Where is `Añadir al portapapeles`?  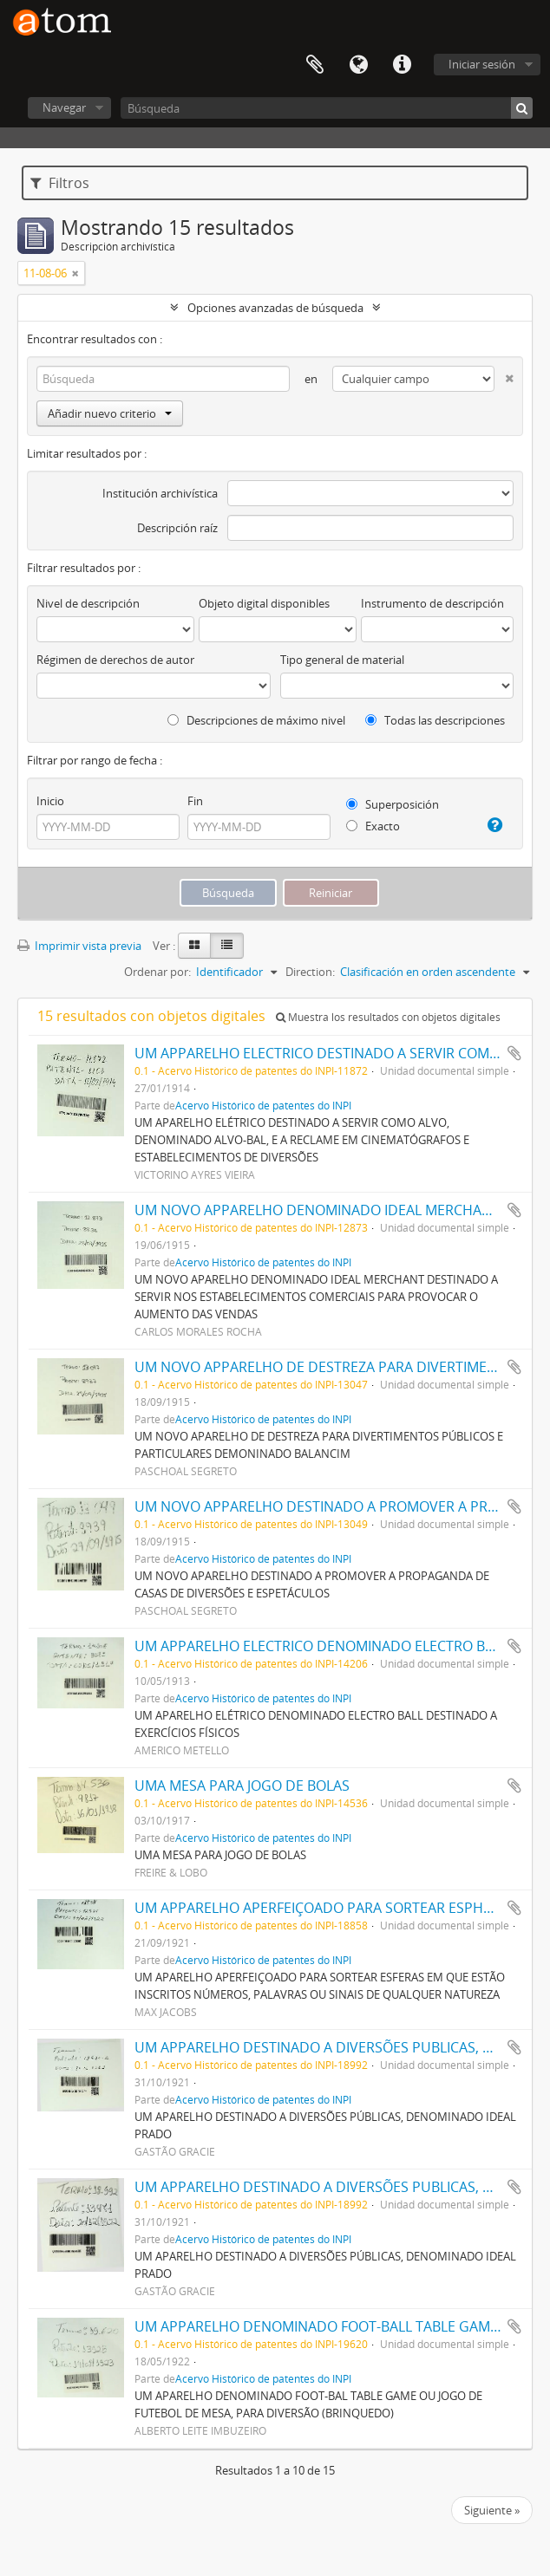
Añadir al portapapeles is located at coordinates (514, 1053).